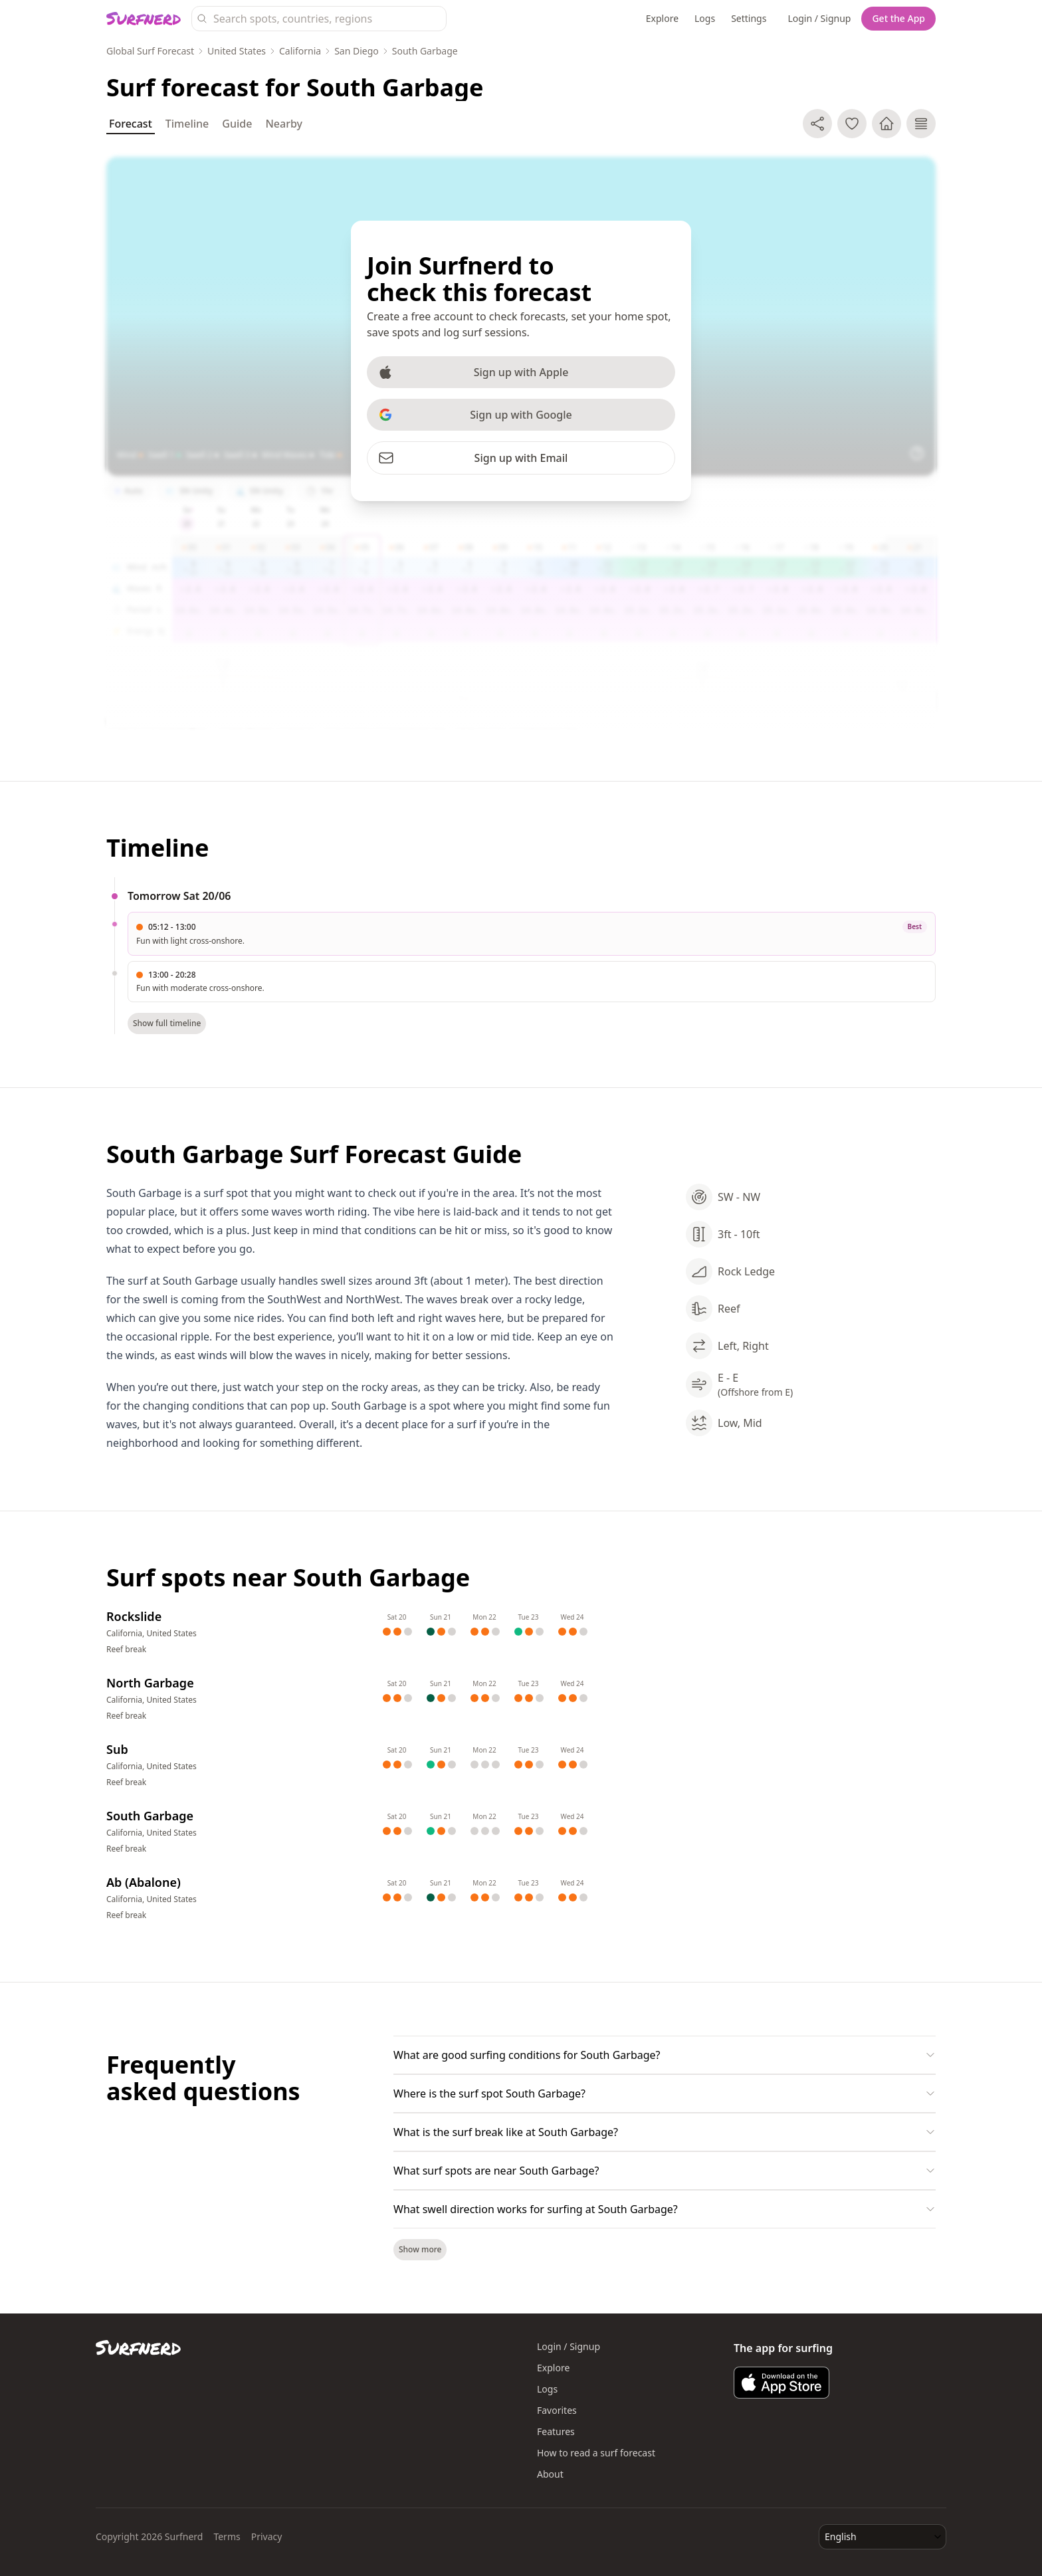 The width and height of the screenshot is (1042, 2576). Describe the element at coordinates (472, 372) in the screenshot. I see `Sign up with Apple` at that location.